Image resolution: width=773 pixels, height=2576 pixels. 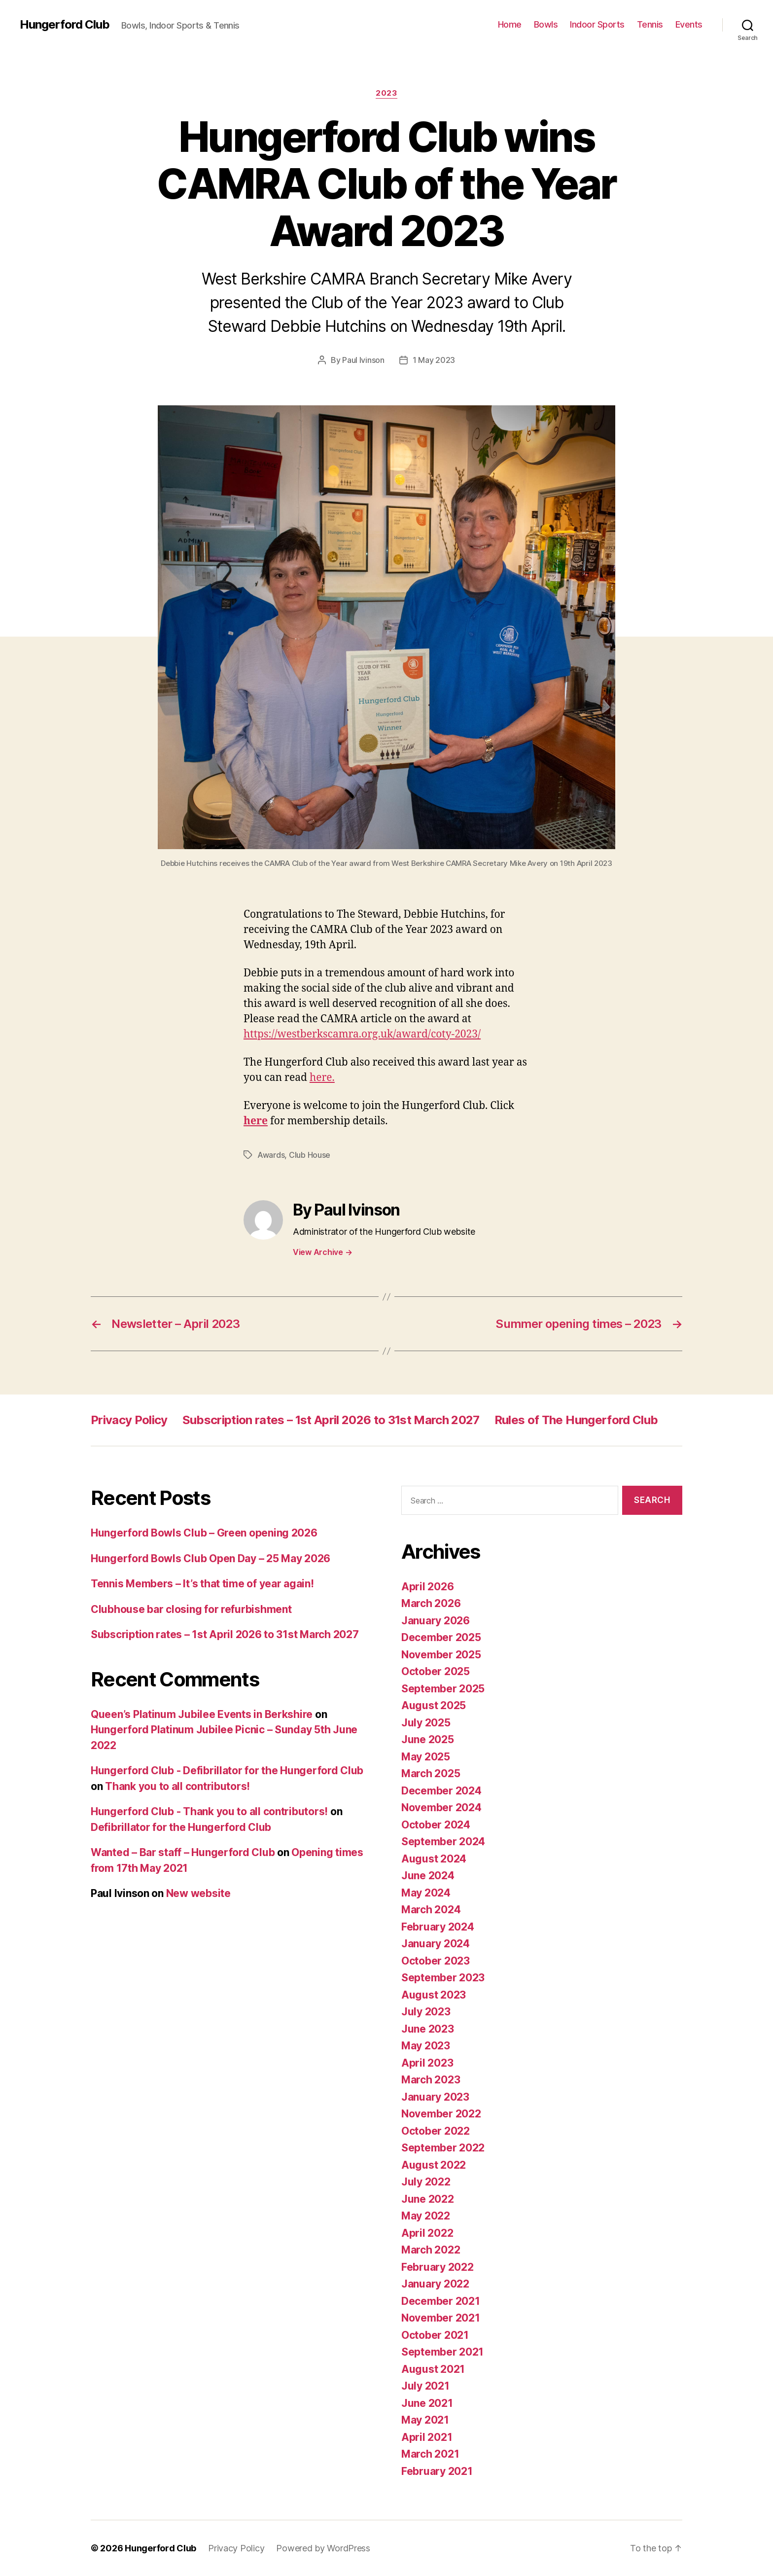 I want to click on March 2022, so click(x=430, y=2250).